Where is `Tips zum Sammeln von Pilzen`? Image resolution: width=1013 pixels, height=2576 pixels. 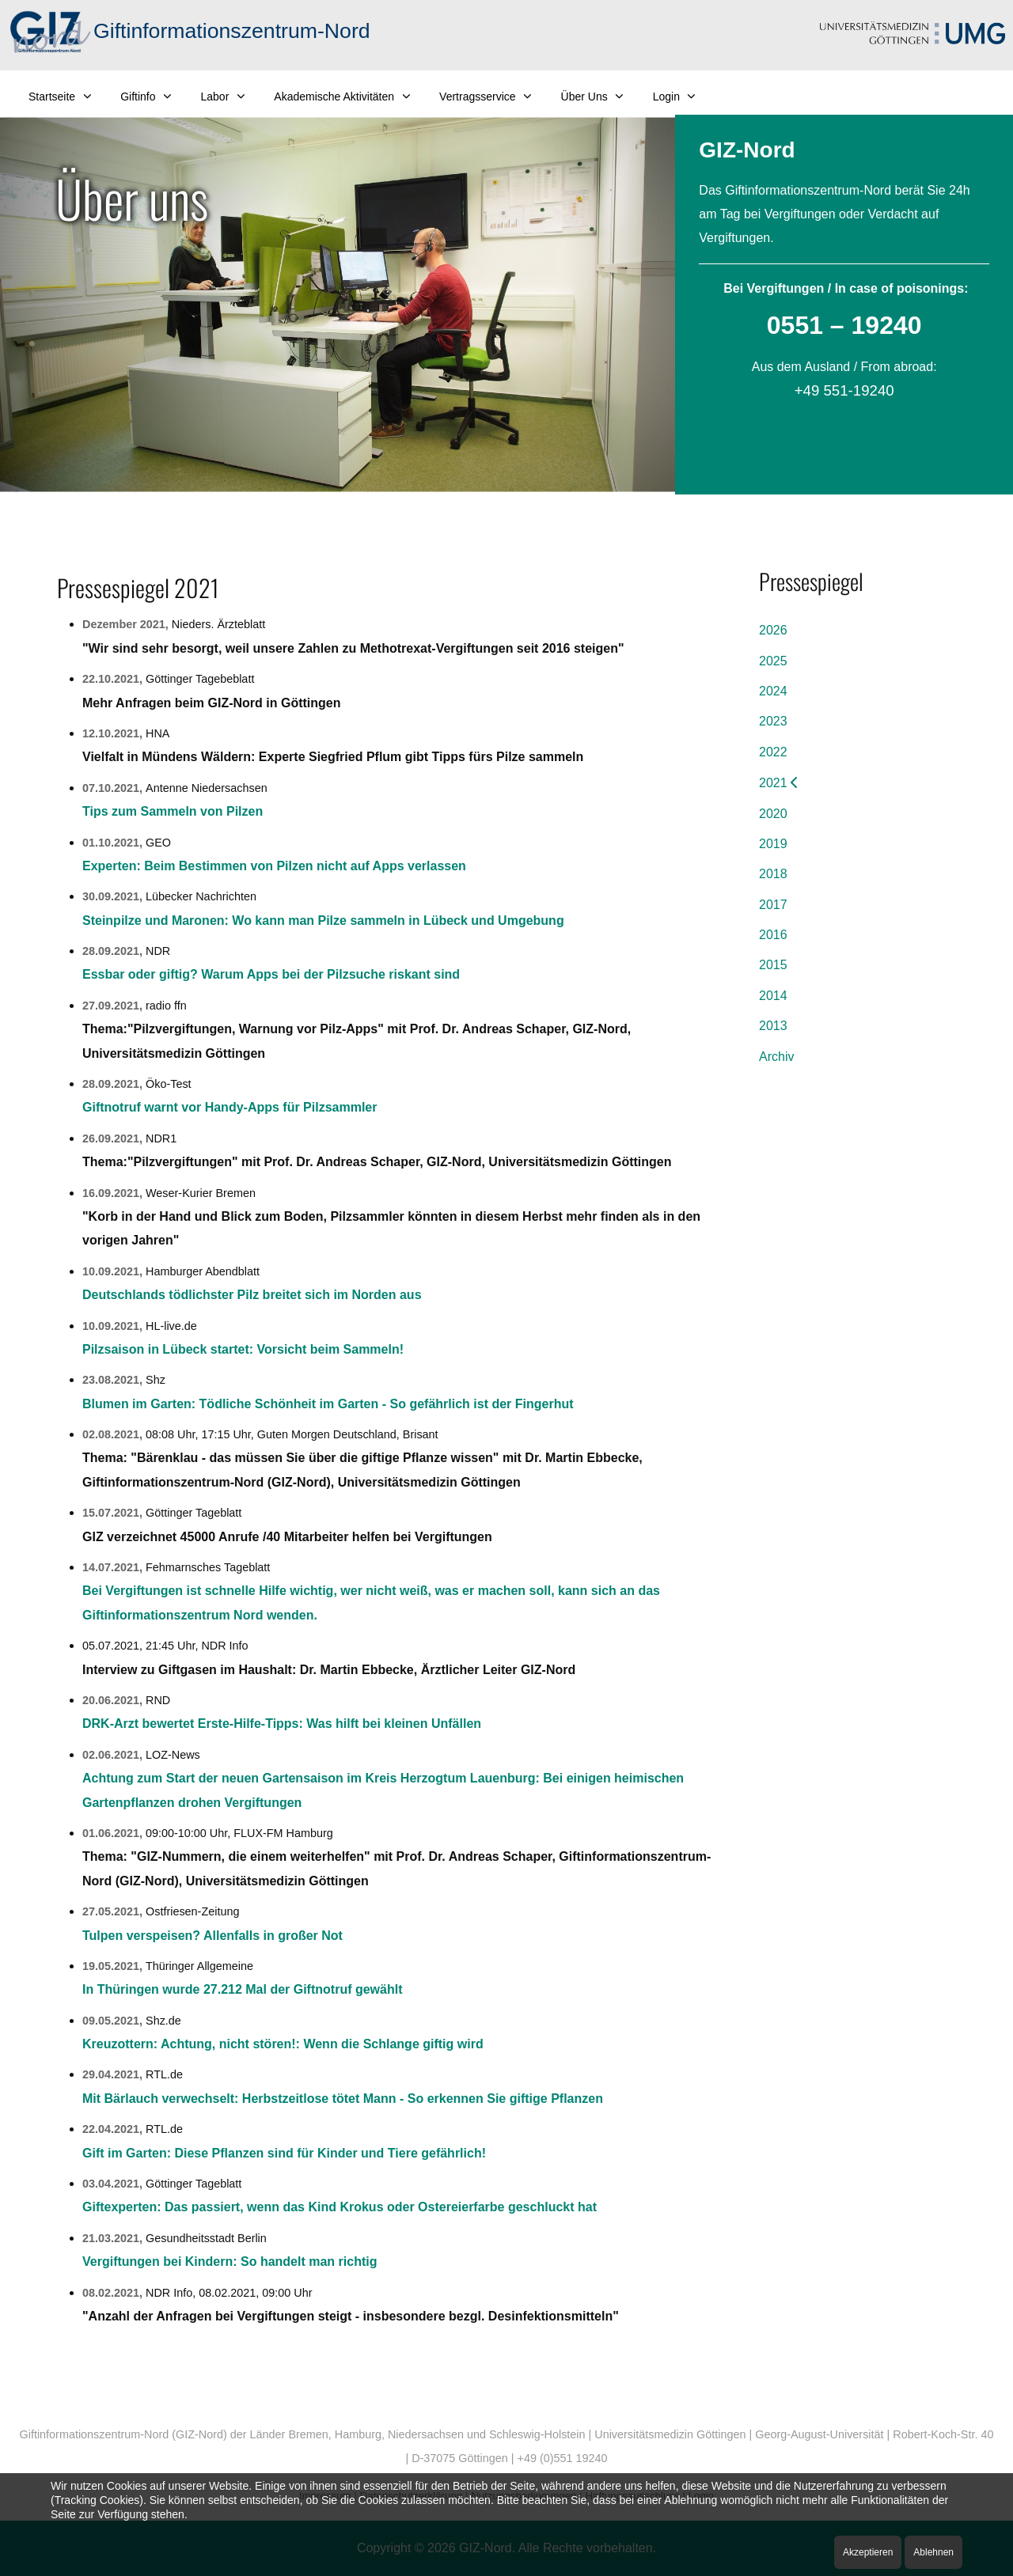 Tips zum Sammeln von Pilzen is located at coordinates (172, 811).